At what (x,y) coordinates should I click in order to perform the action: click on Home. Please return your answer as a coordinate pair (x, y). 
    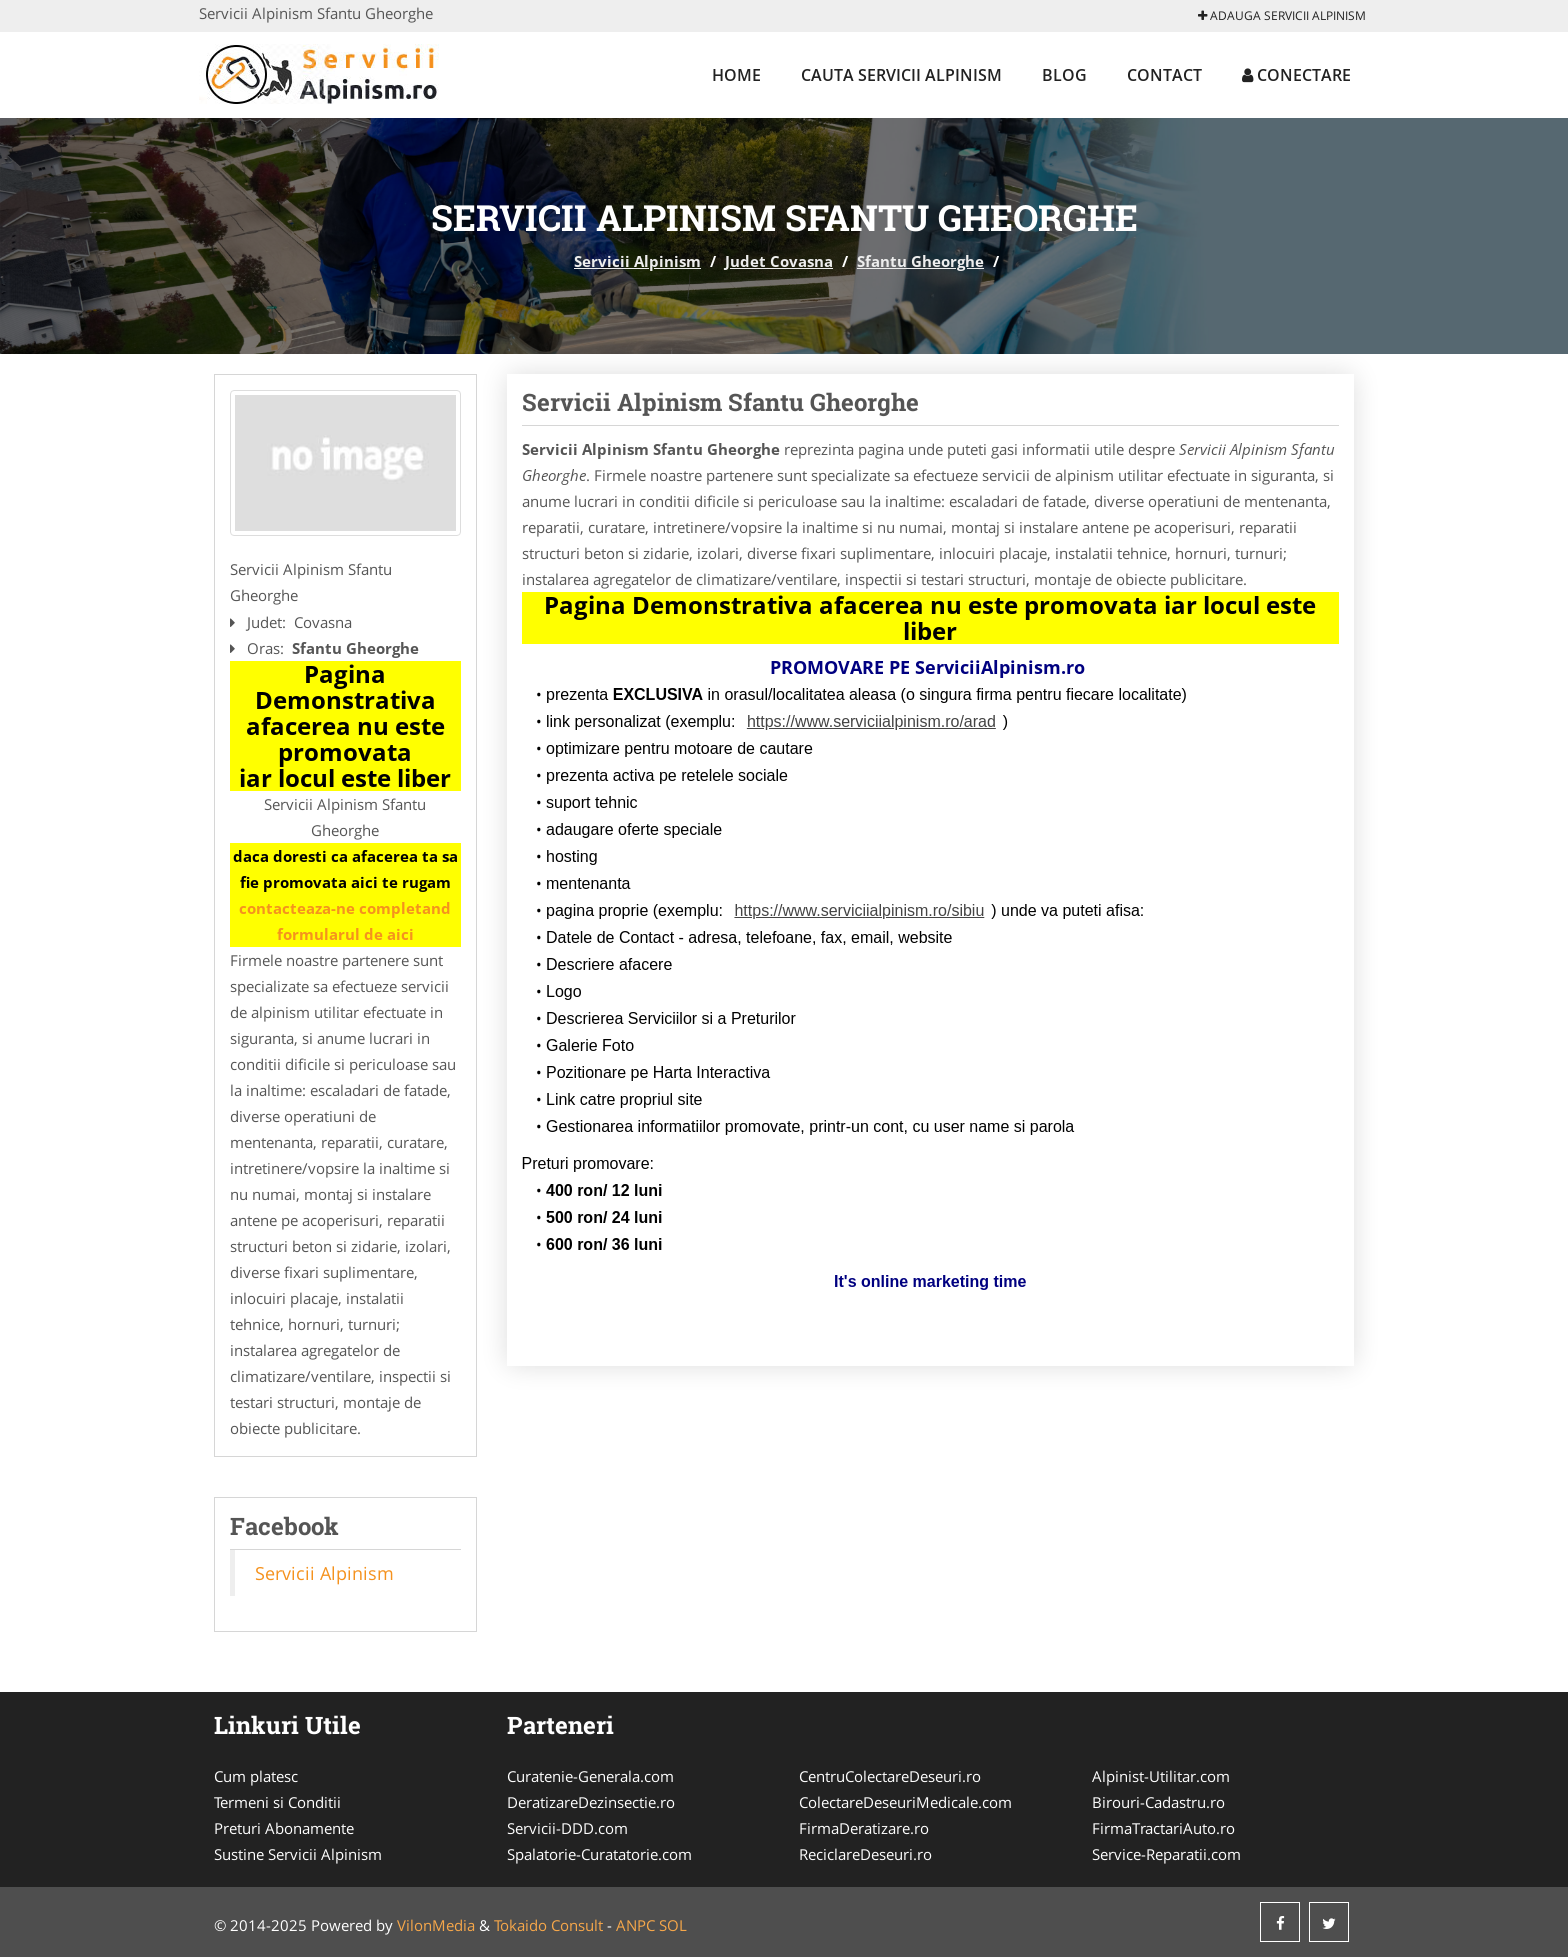
    Looking at the image, I should click on (736, 75).